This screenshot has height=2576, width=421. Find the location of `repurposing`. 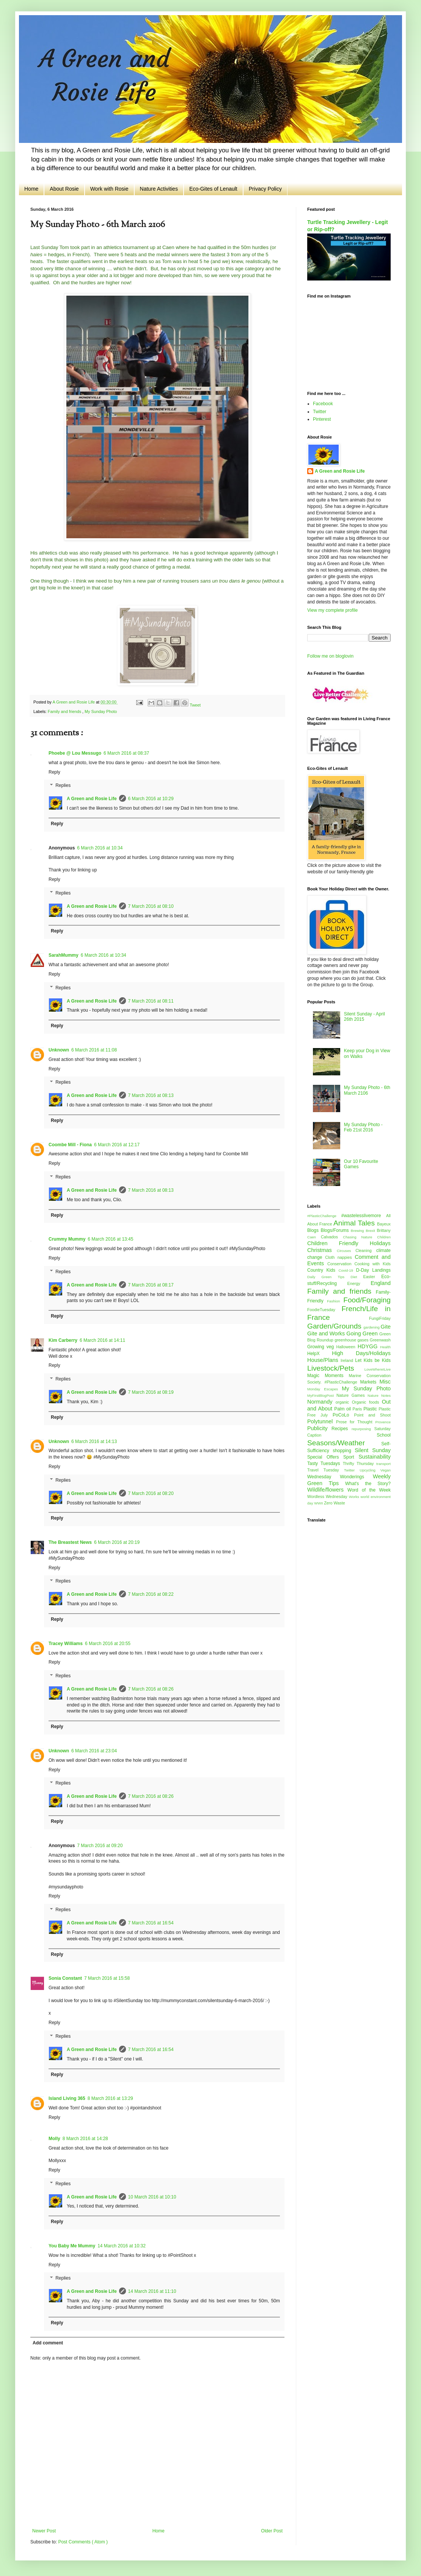

repurposing is located at coordinates (363, 1429).